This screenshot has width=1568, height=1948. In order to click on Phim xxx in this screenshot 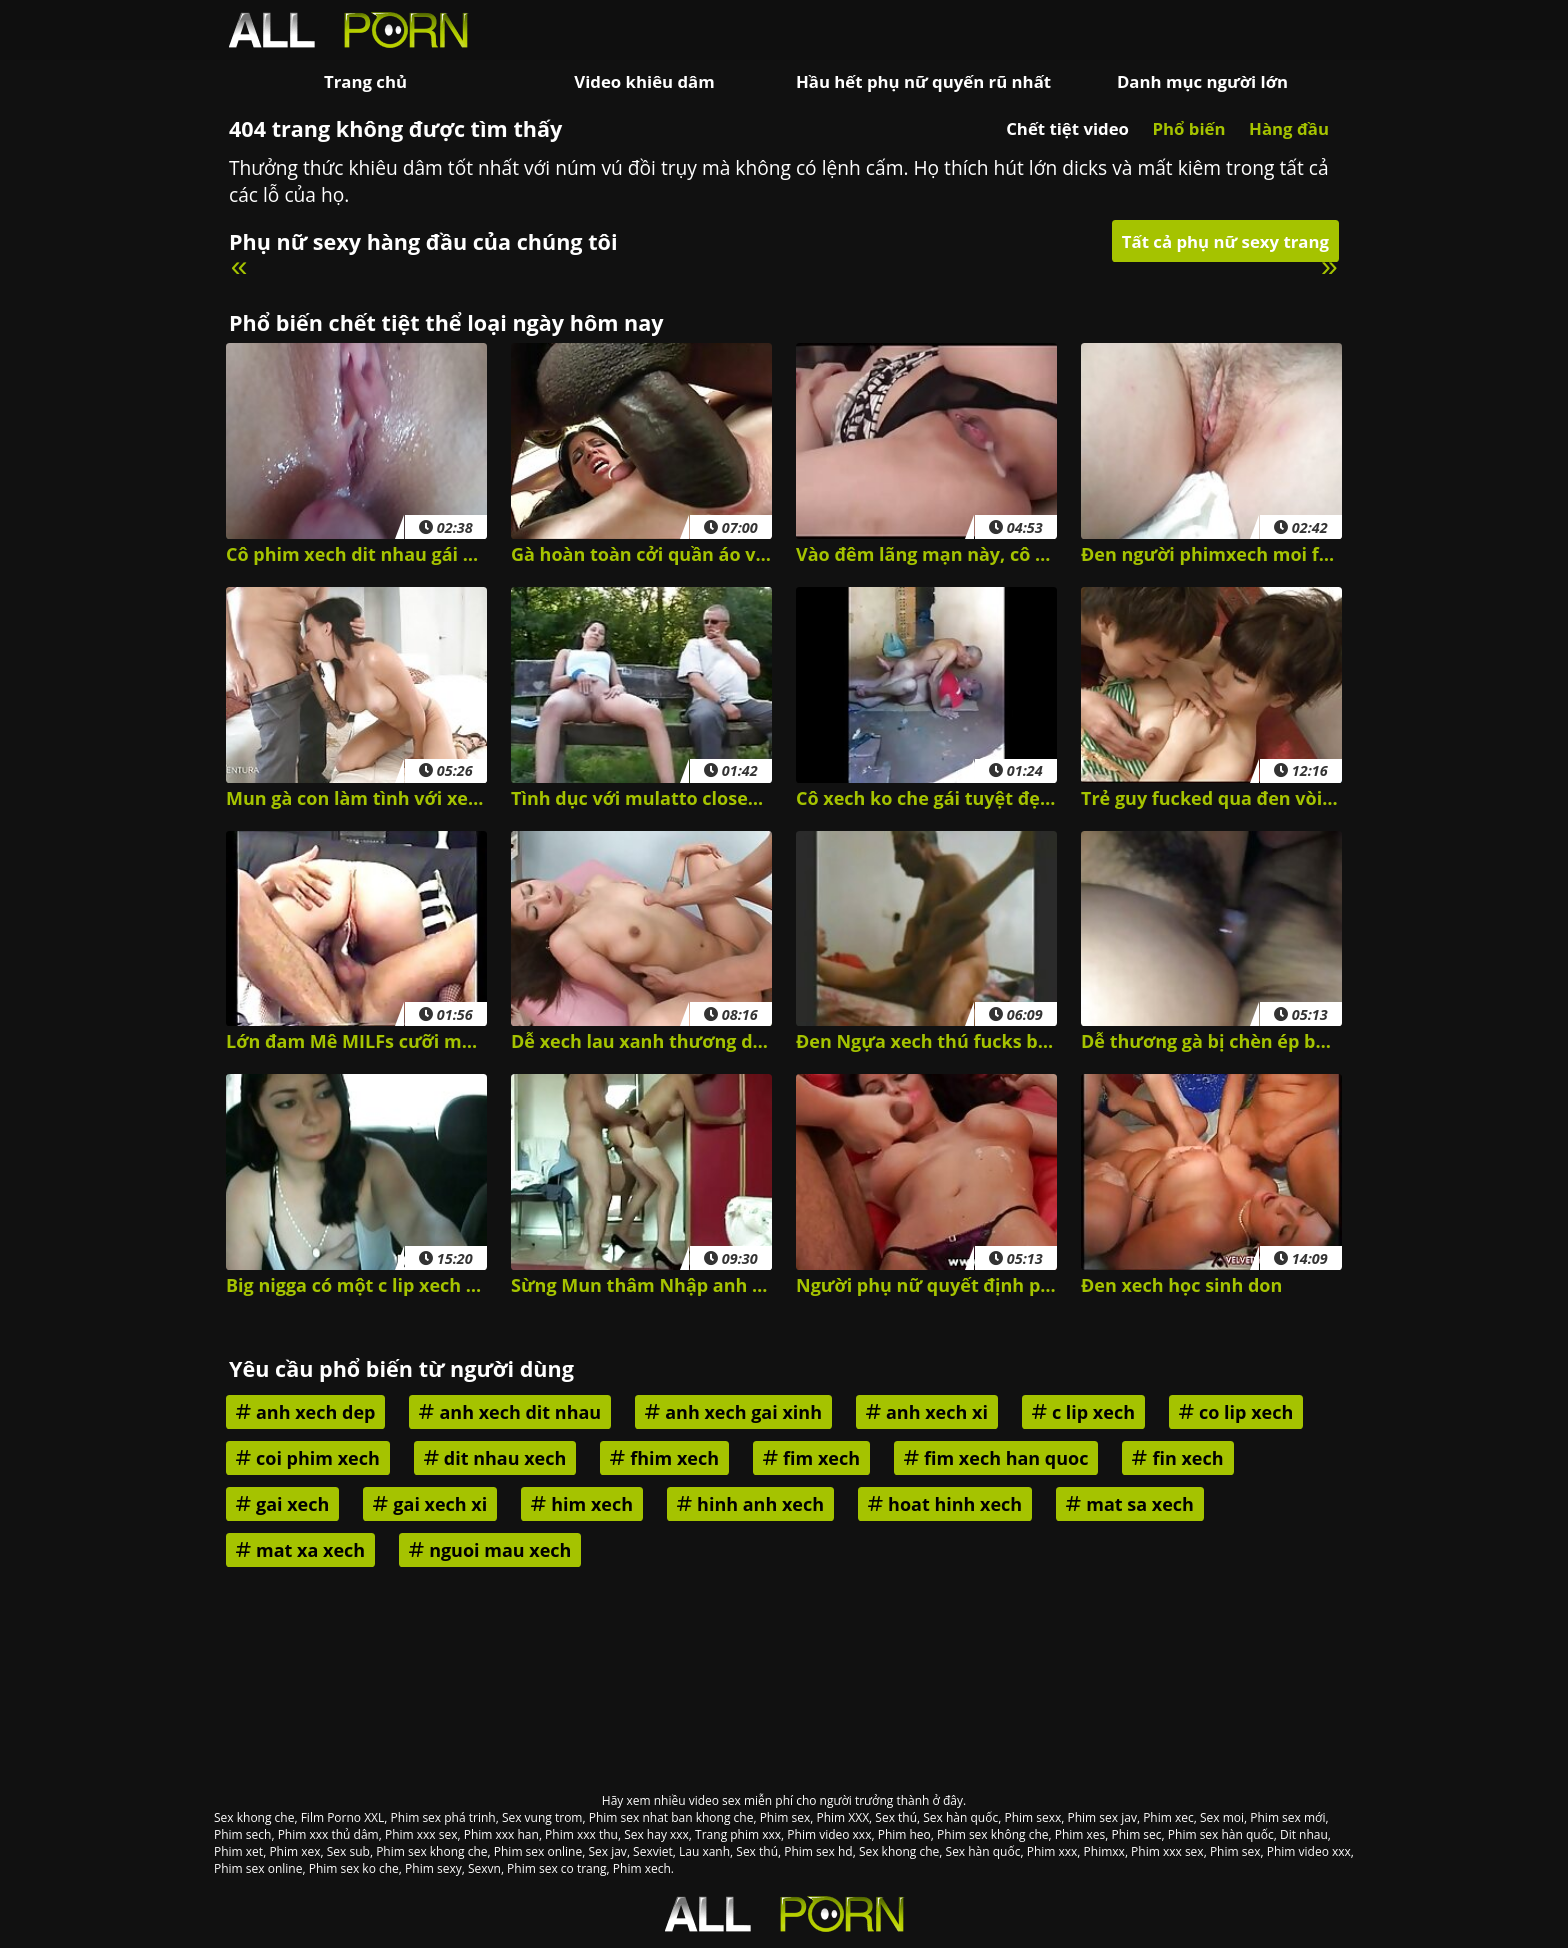, I will do `click(1052, 1851)`.